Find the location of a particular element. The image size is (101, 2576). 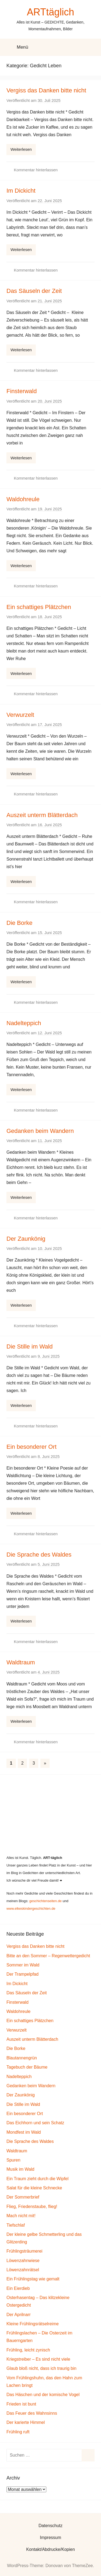

Ein schattiges Plätzchen is located at coordinates (38, 607).